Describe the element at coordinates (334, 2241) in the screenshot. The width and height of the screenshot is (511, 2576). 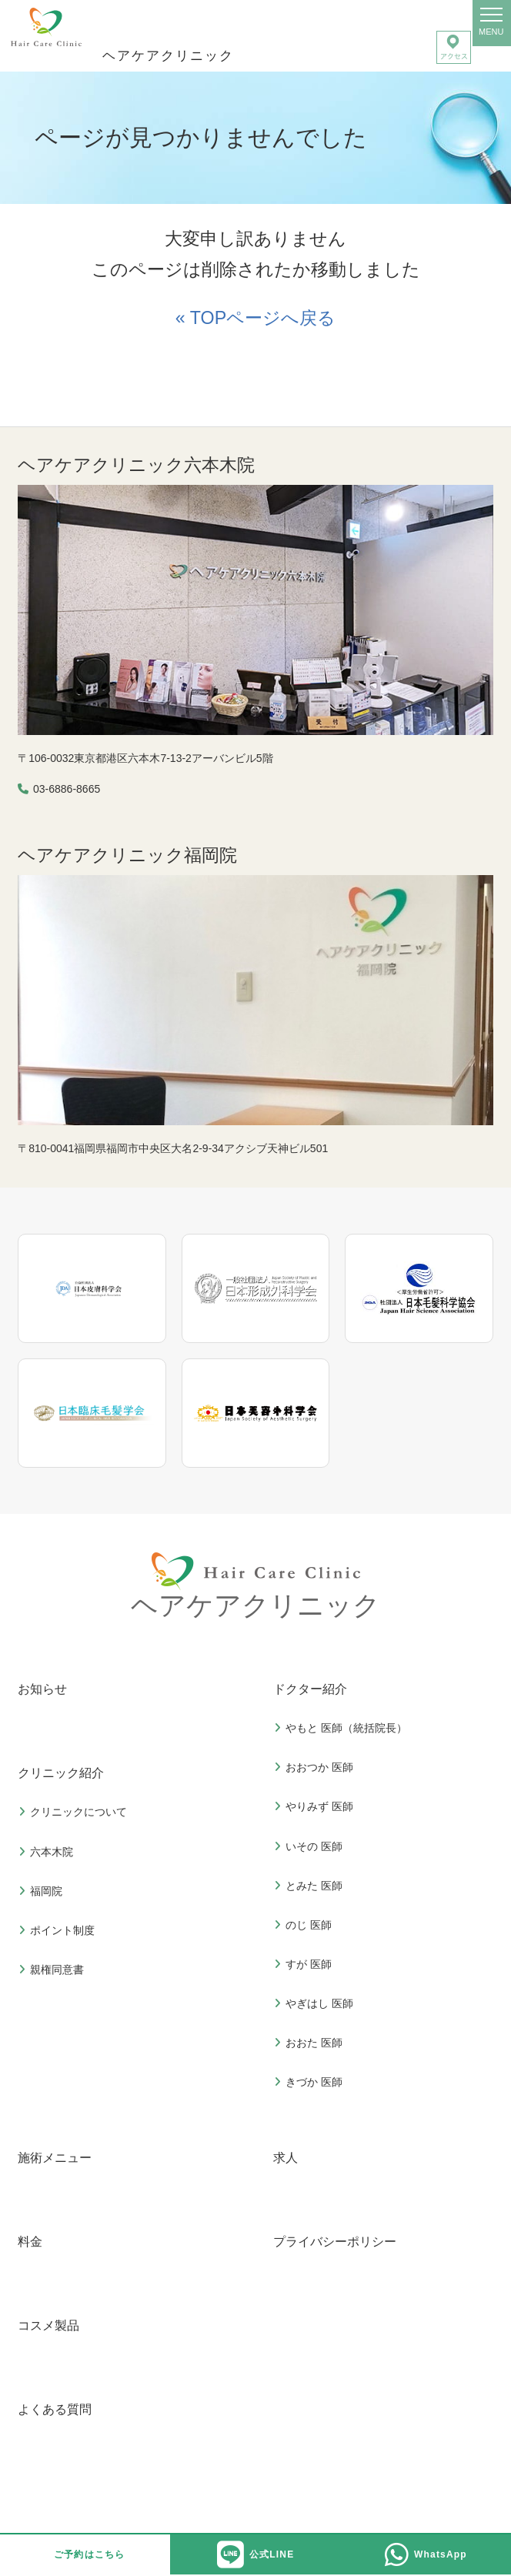
I see `プライバシーポリシー` at that location.